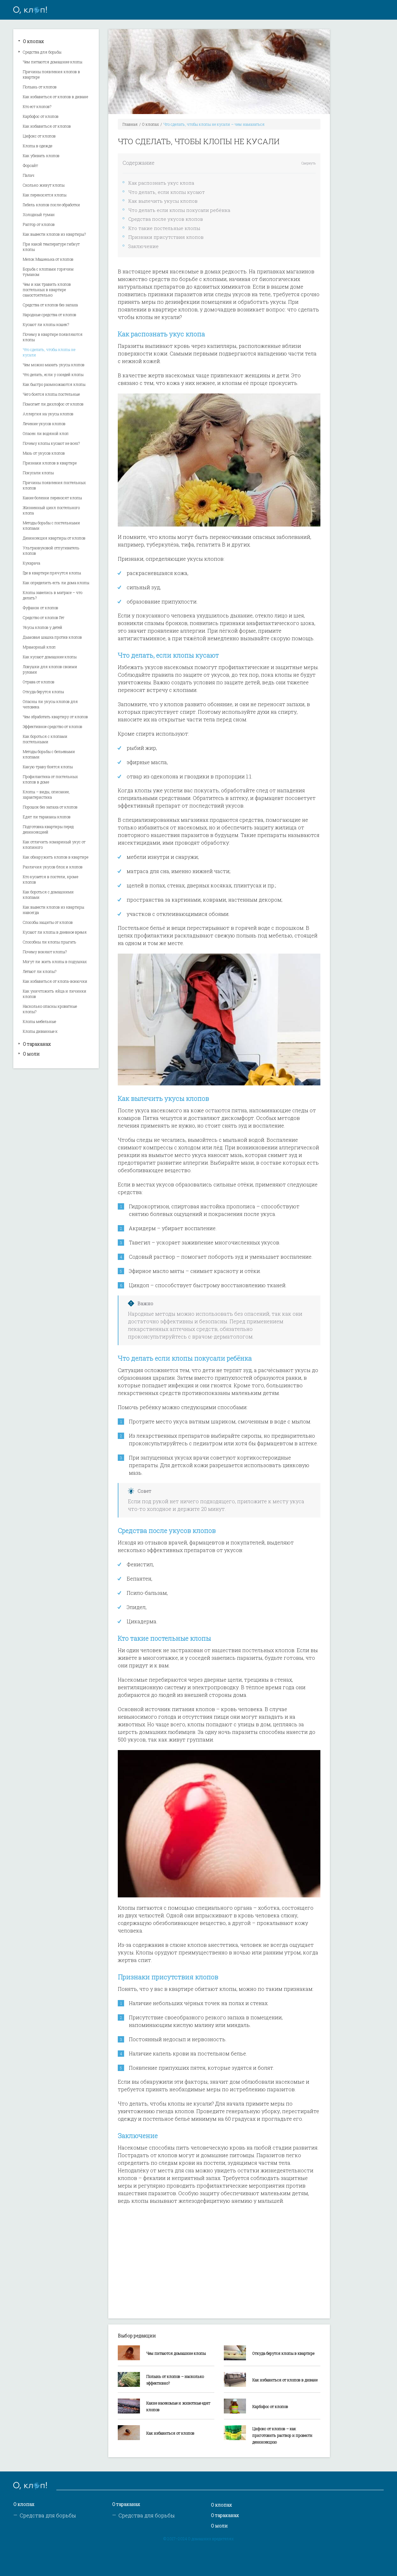 The height and width of the screenshot is (2576, 397). I want to click on Аллергия на укусы клопов, so click(48, 413).